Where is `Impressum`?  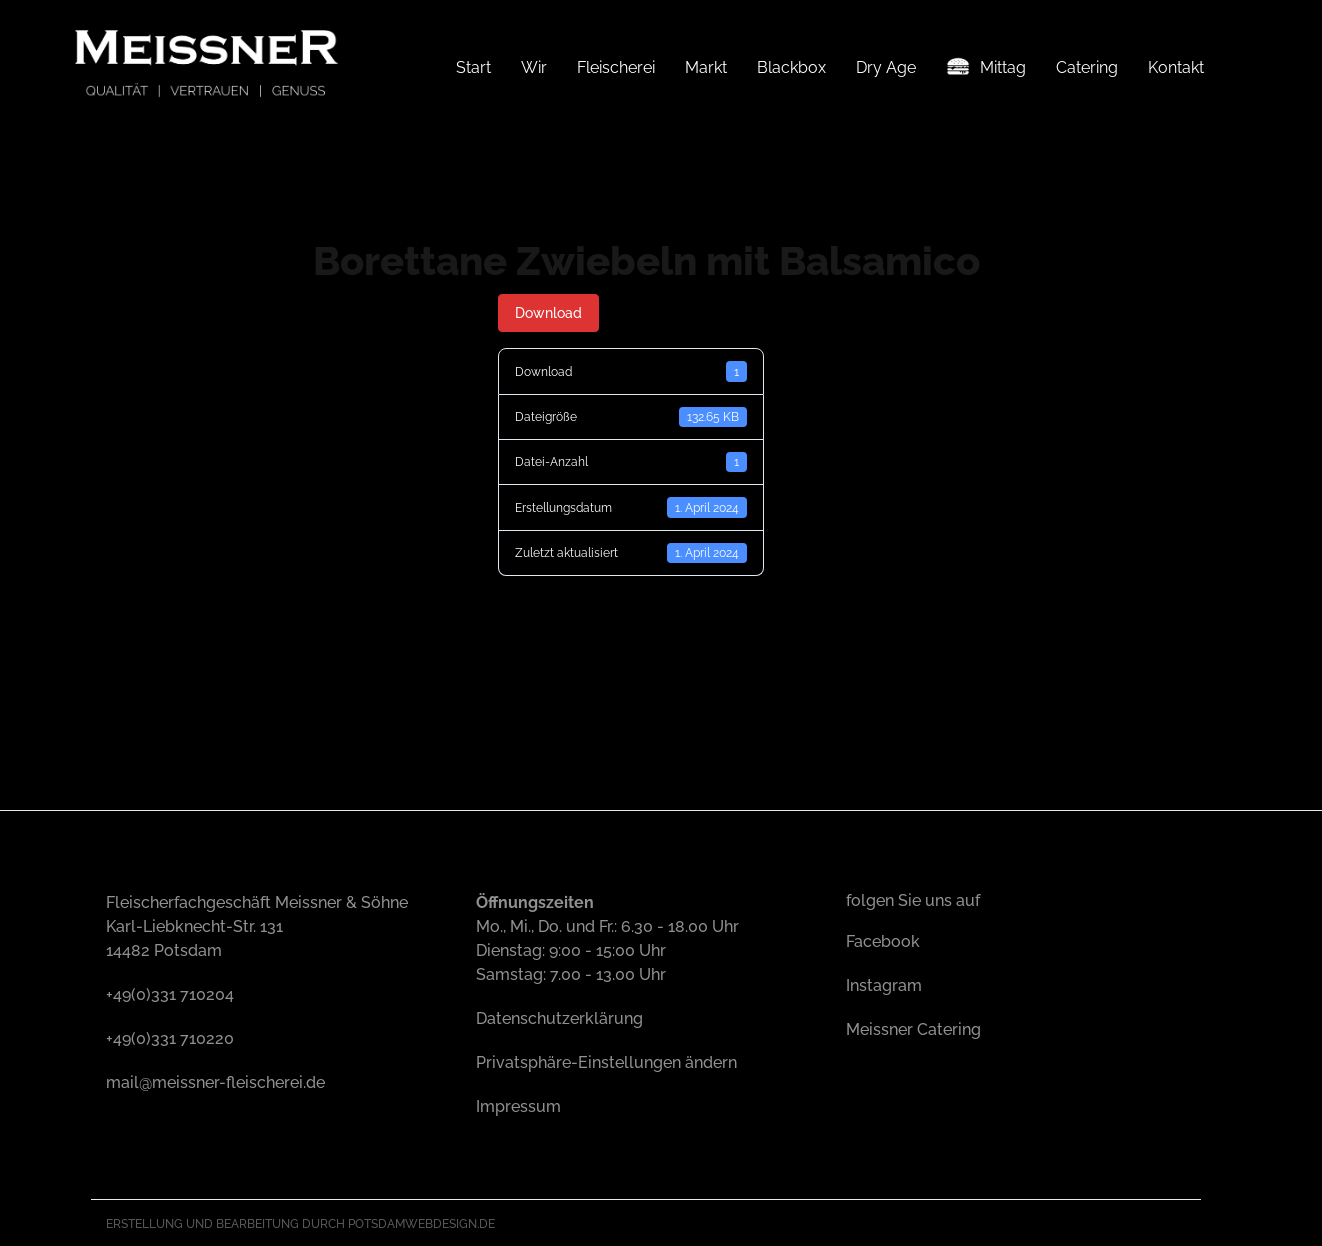
Impressum is located at coordinates (518, 1104).